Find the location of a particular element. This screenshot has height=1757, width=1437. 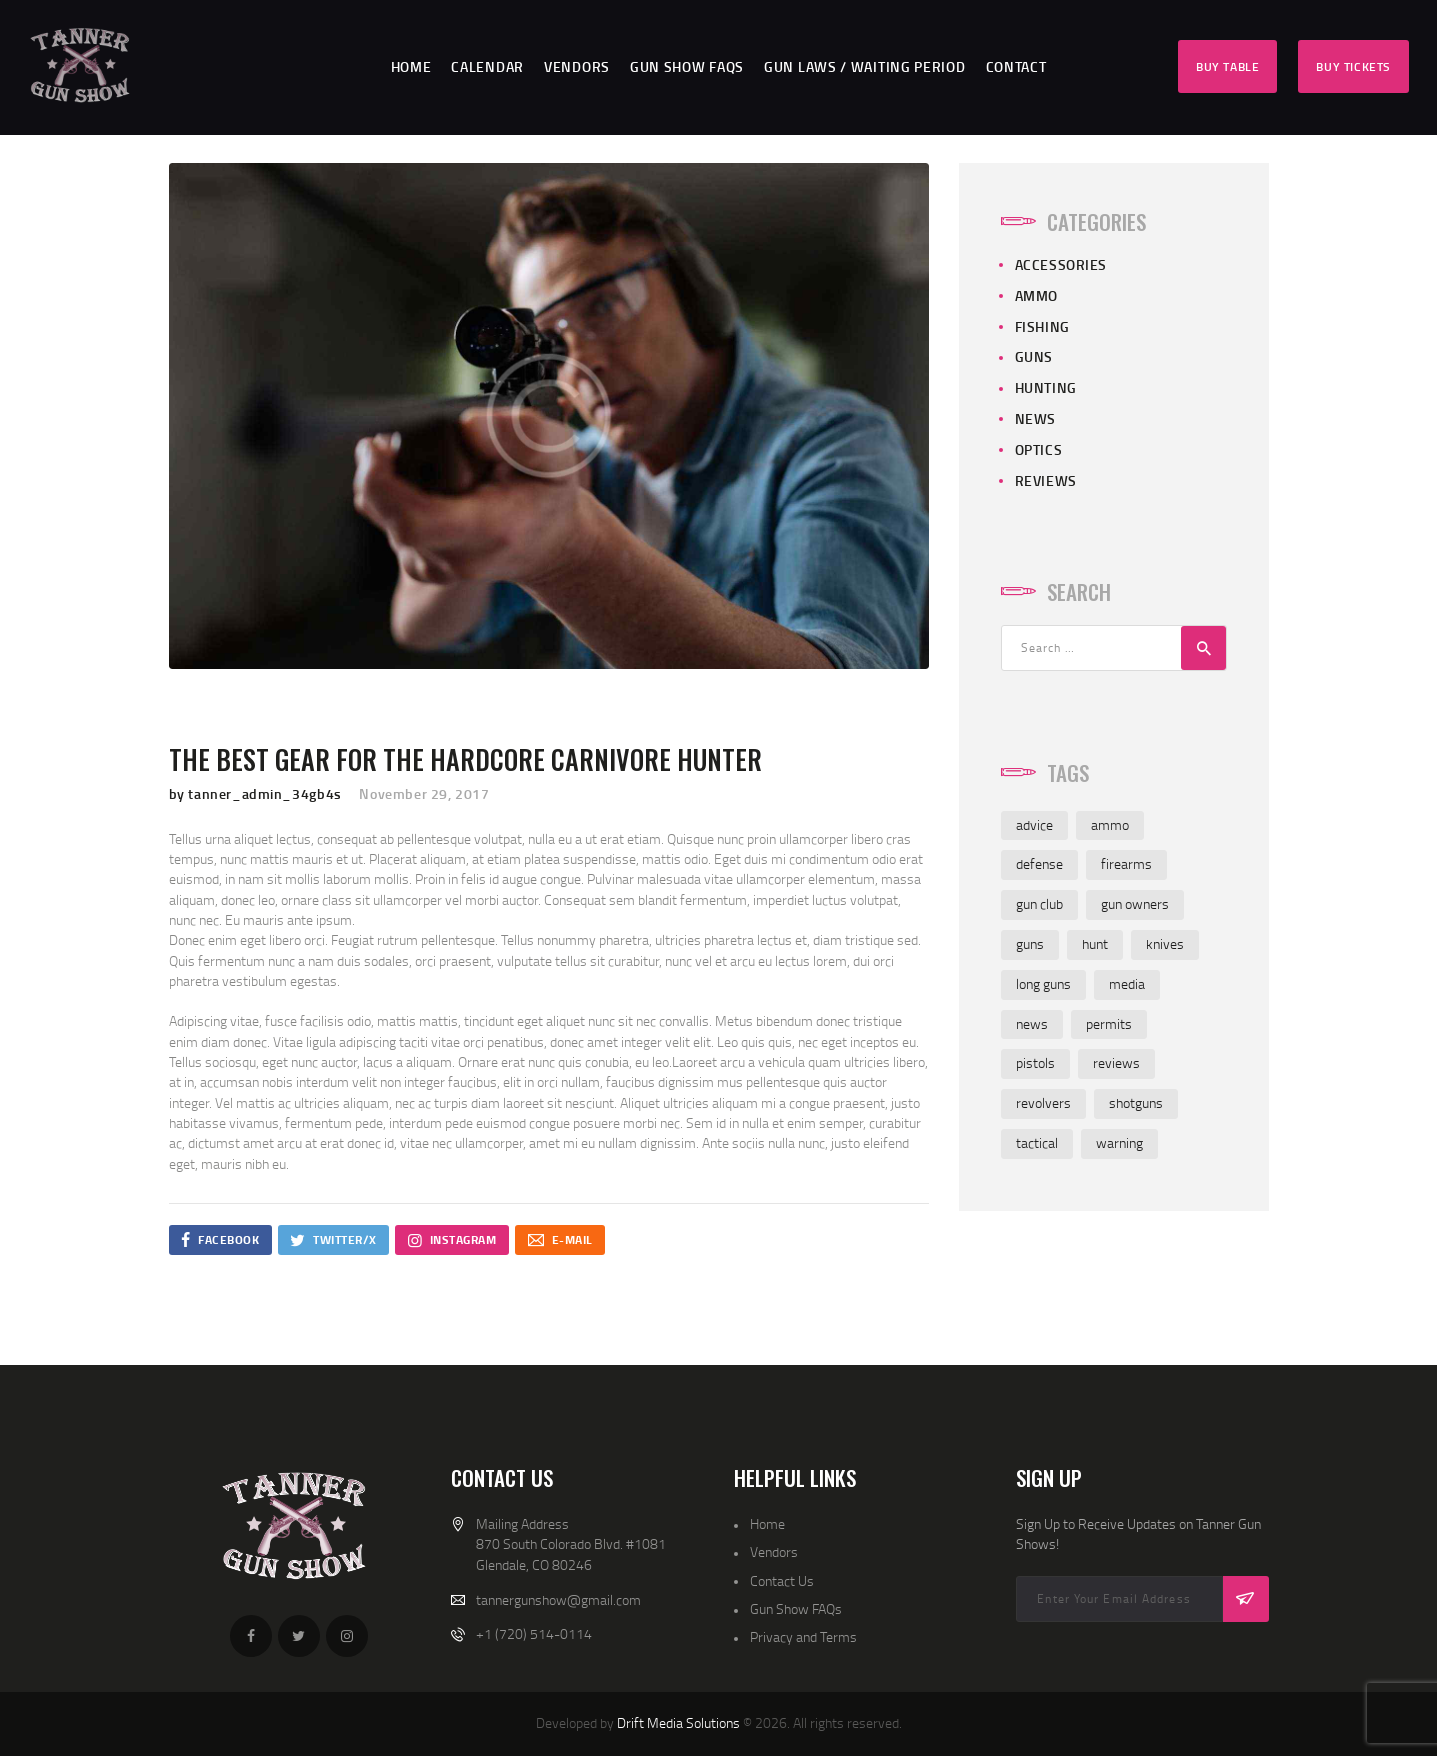

November 29, 2017 is located at coordinates (424, 793).